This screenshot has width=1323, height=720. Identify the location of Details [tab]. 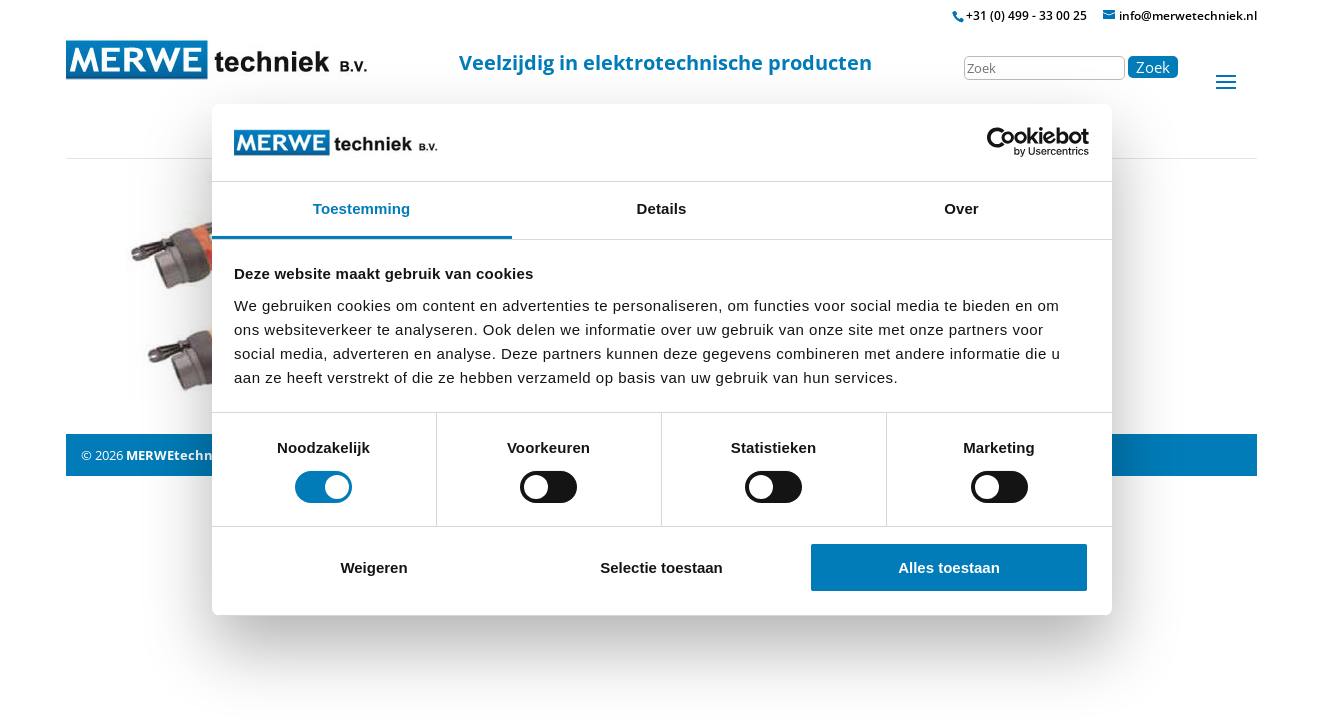
(662, 208).